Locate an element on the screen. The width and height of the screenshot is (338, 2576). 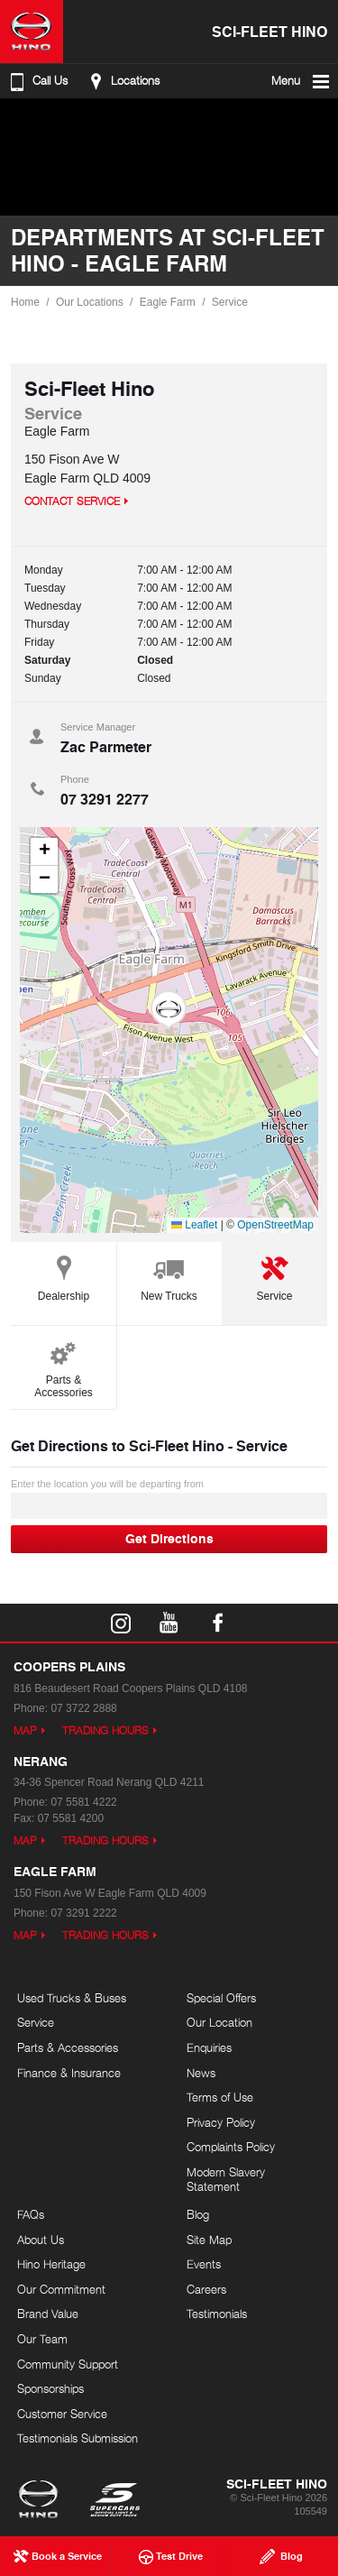
Community Support is located at coordinates (67, 2364).